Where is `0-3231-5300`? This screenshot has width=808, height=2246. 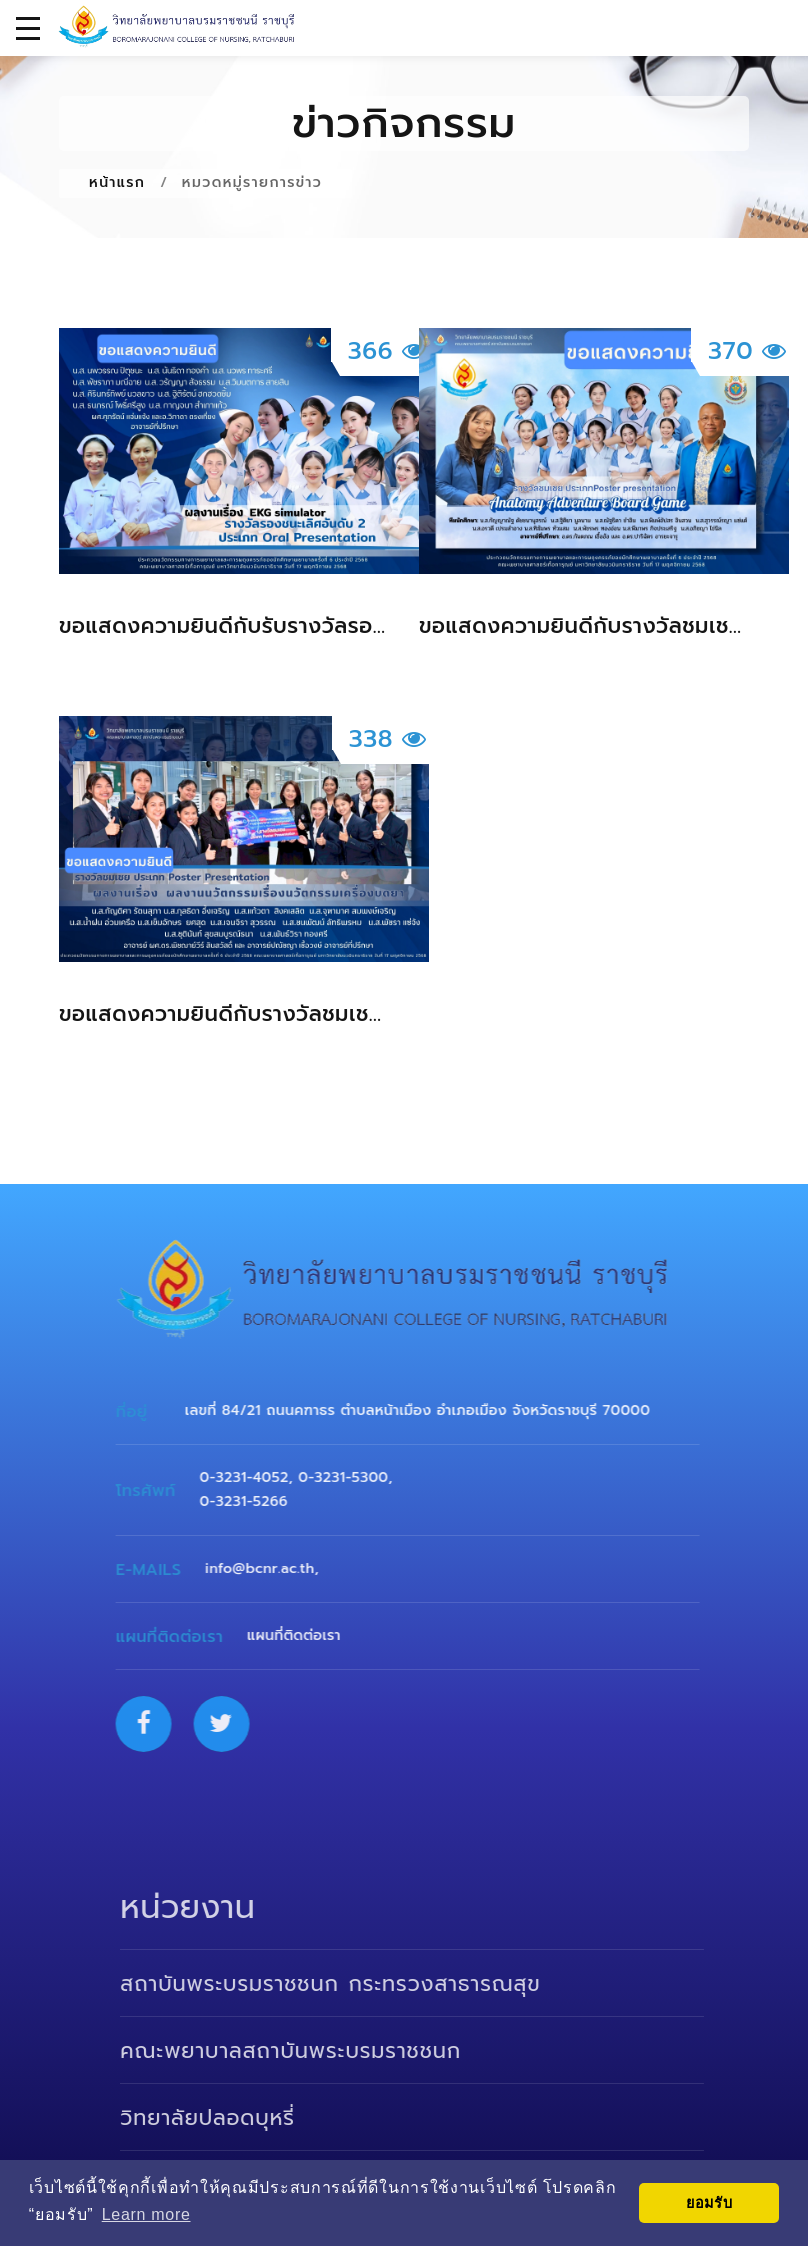 0-3231-5300 is located at coordinates (355, 1477).